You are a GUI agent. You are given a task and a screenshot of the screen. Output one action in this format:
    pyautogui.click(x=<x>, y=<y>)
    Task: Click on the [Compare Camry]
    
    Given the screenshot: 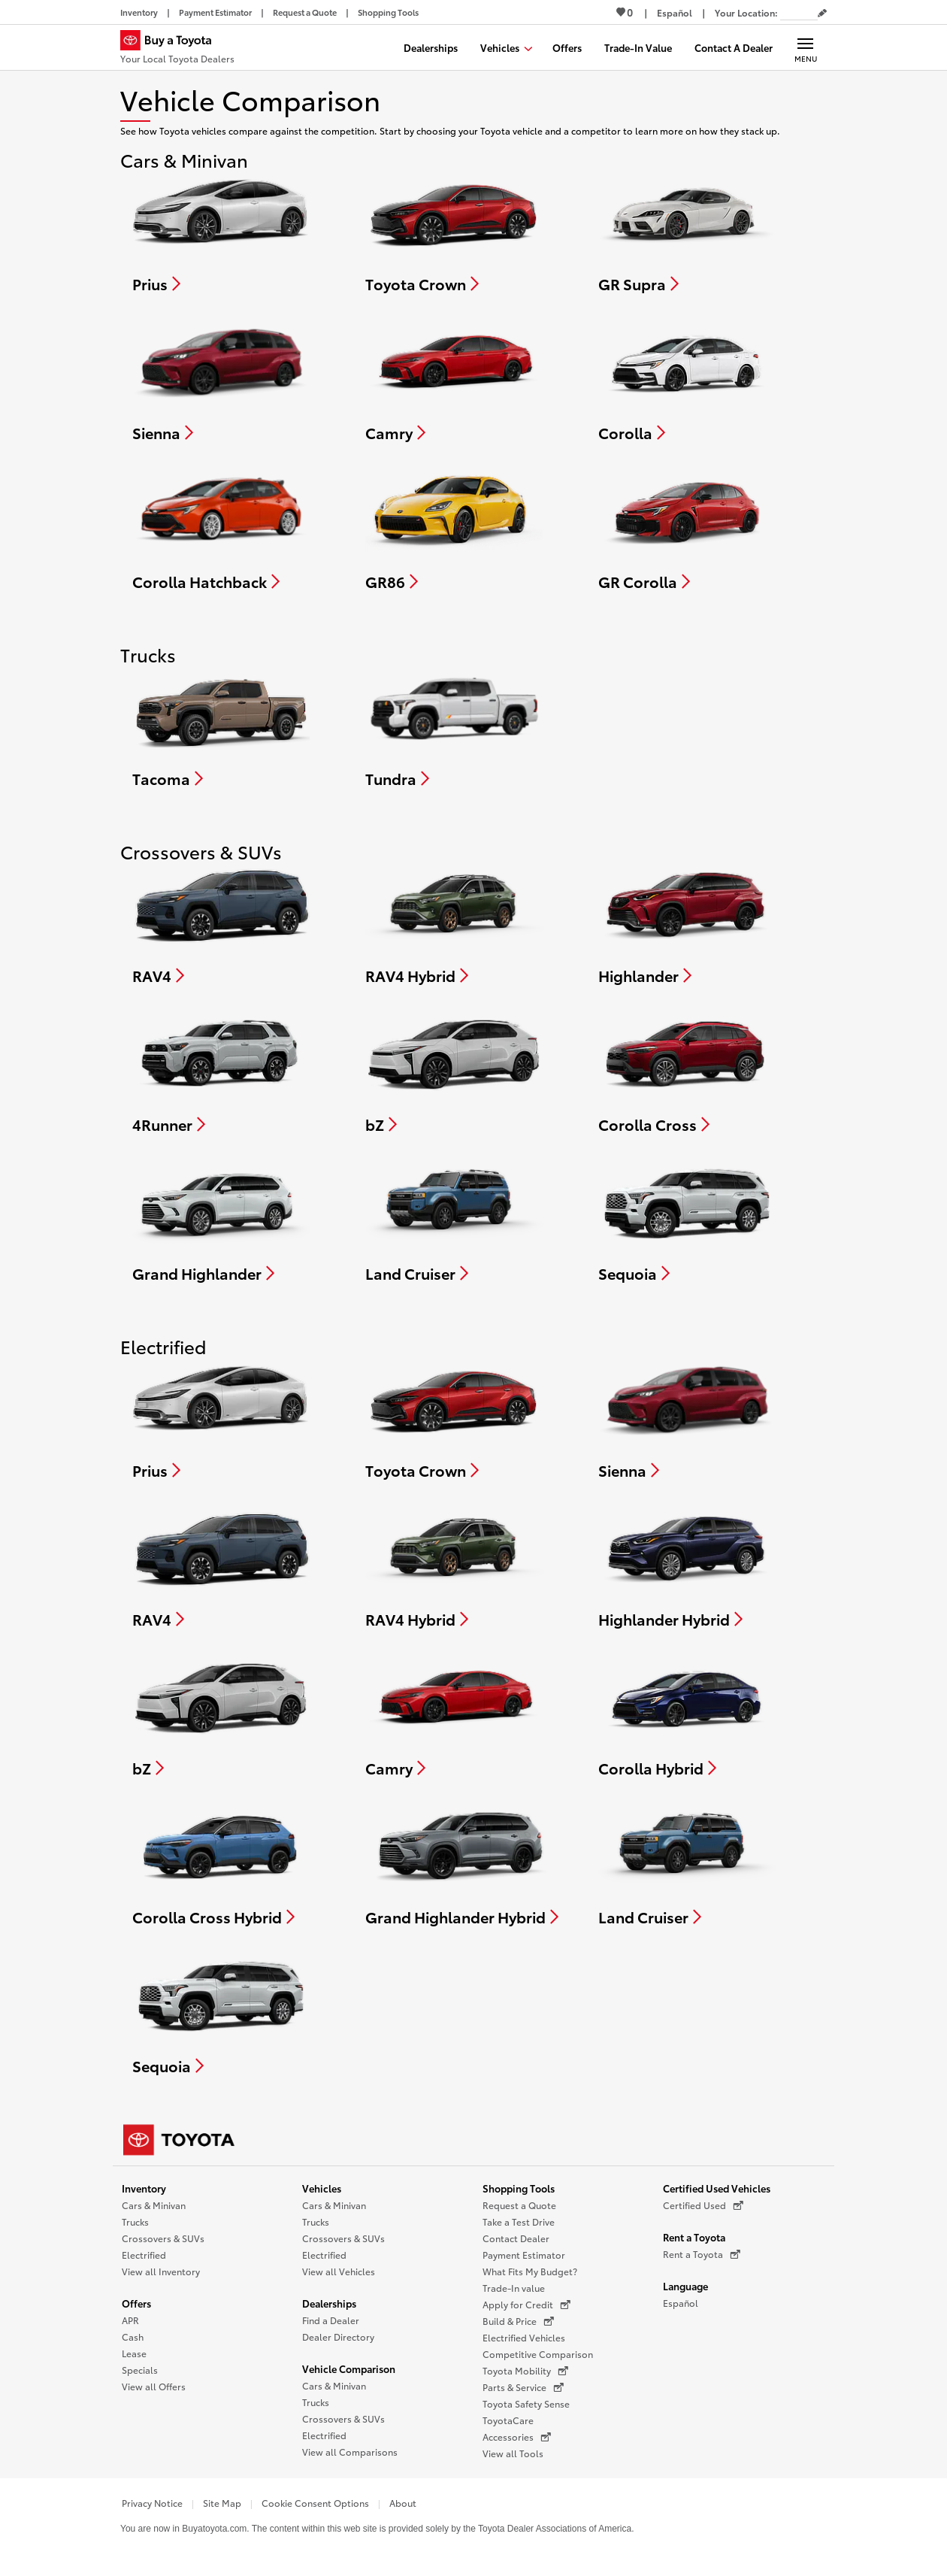 What is the action you would take?
    pyautogui.click(x=455, y=380)
    